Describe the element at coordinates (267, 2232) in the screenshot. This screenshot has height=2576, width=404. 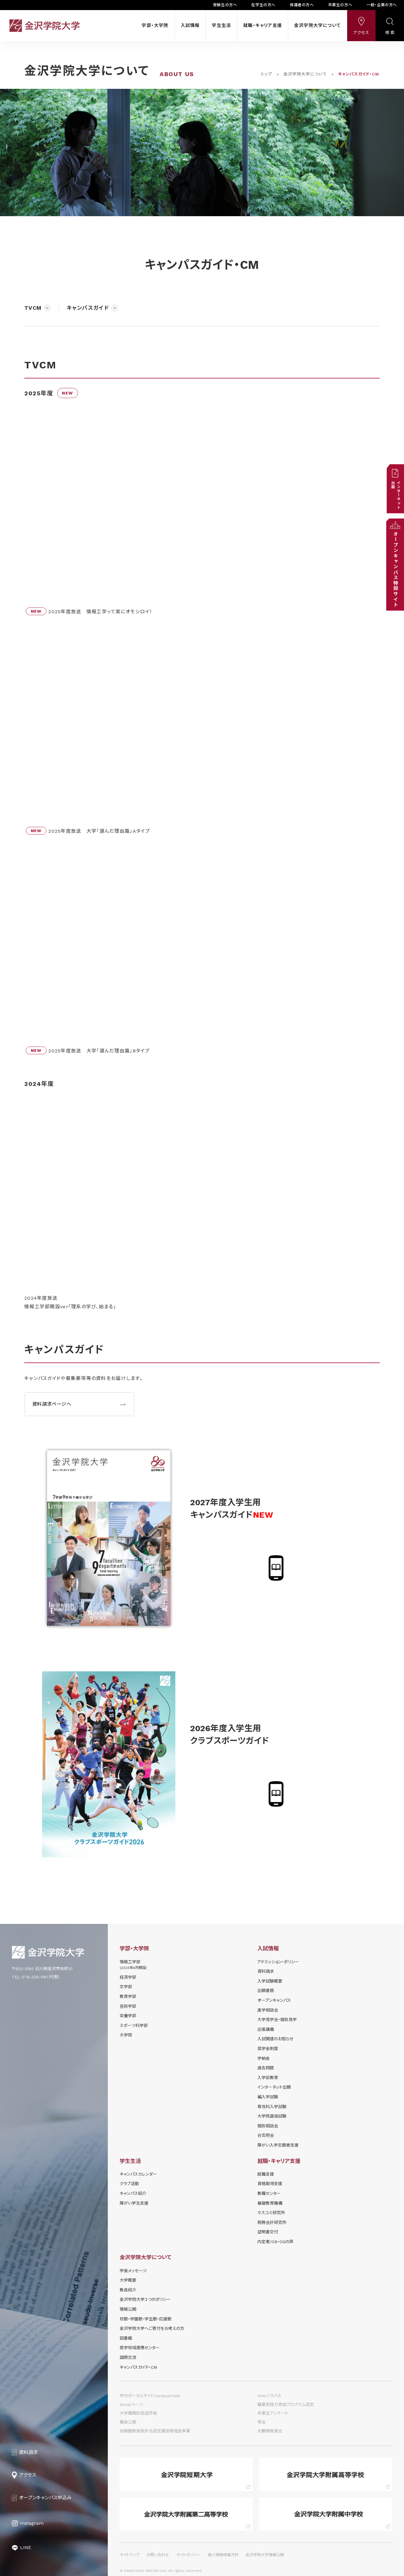
I see `証明書交付` at that location.